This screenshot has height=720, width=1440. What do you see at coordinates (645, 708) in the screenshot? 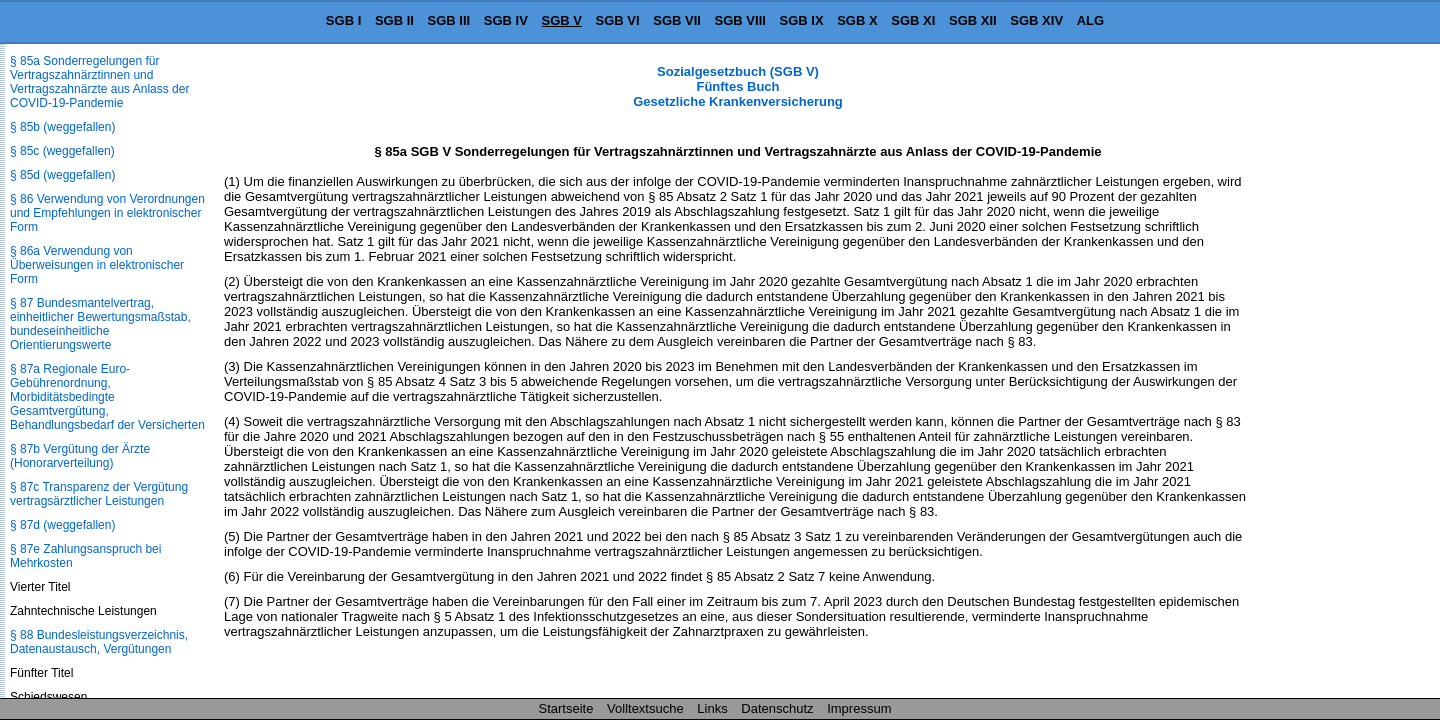
I see `Volltextsuche` at bounding box center [645, 708].